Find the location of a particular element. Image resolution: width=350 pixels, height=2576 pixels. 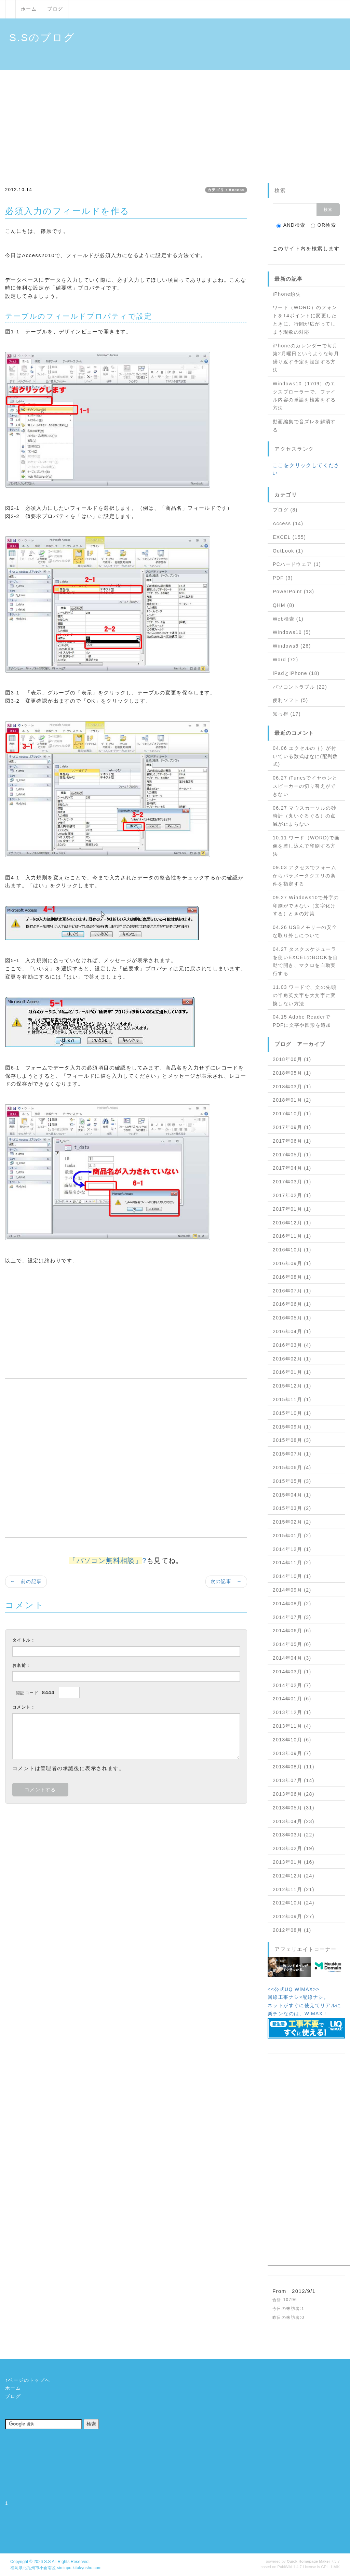

2015年11月 (1) is located at coordinates (292, 1399).